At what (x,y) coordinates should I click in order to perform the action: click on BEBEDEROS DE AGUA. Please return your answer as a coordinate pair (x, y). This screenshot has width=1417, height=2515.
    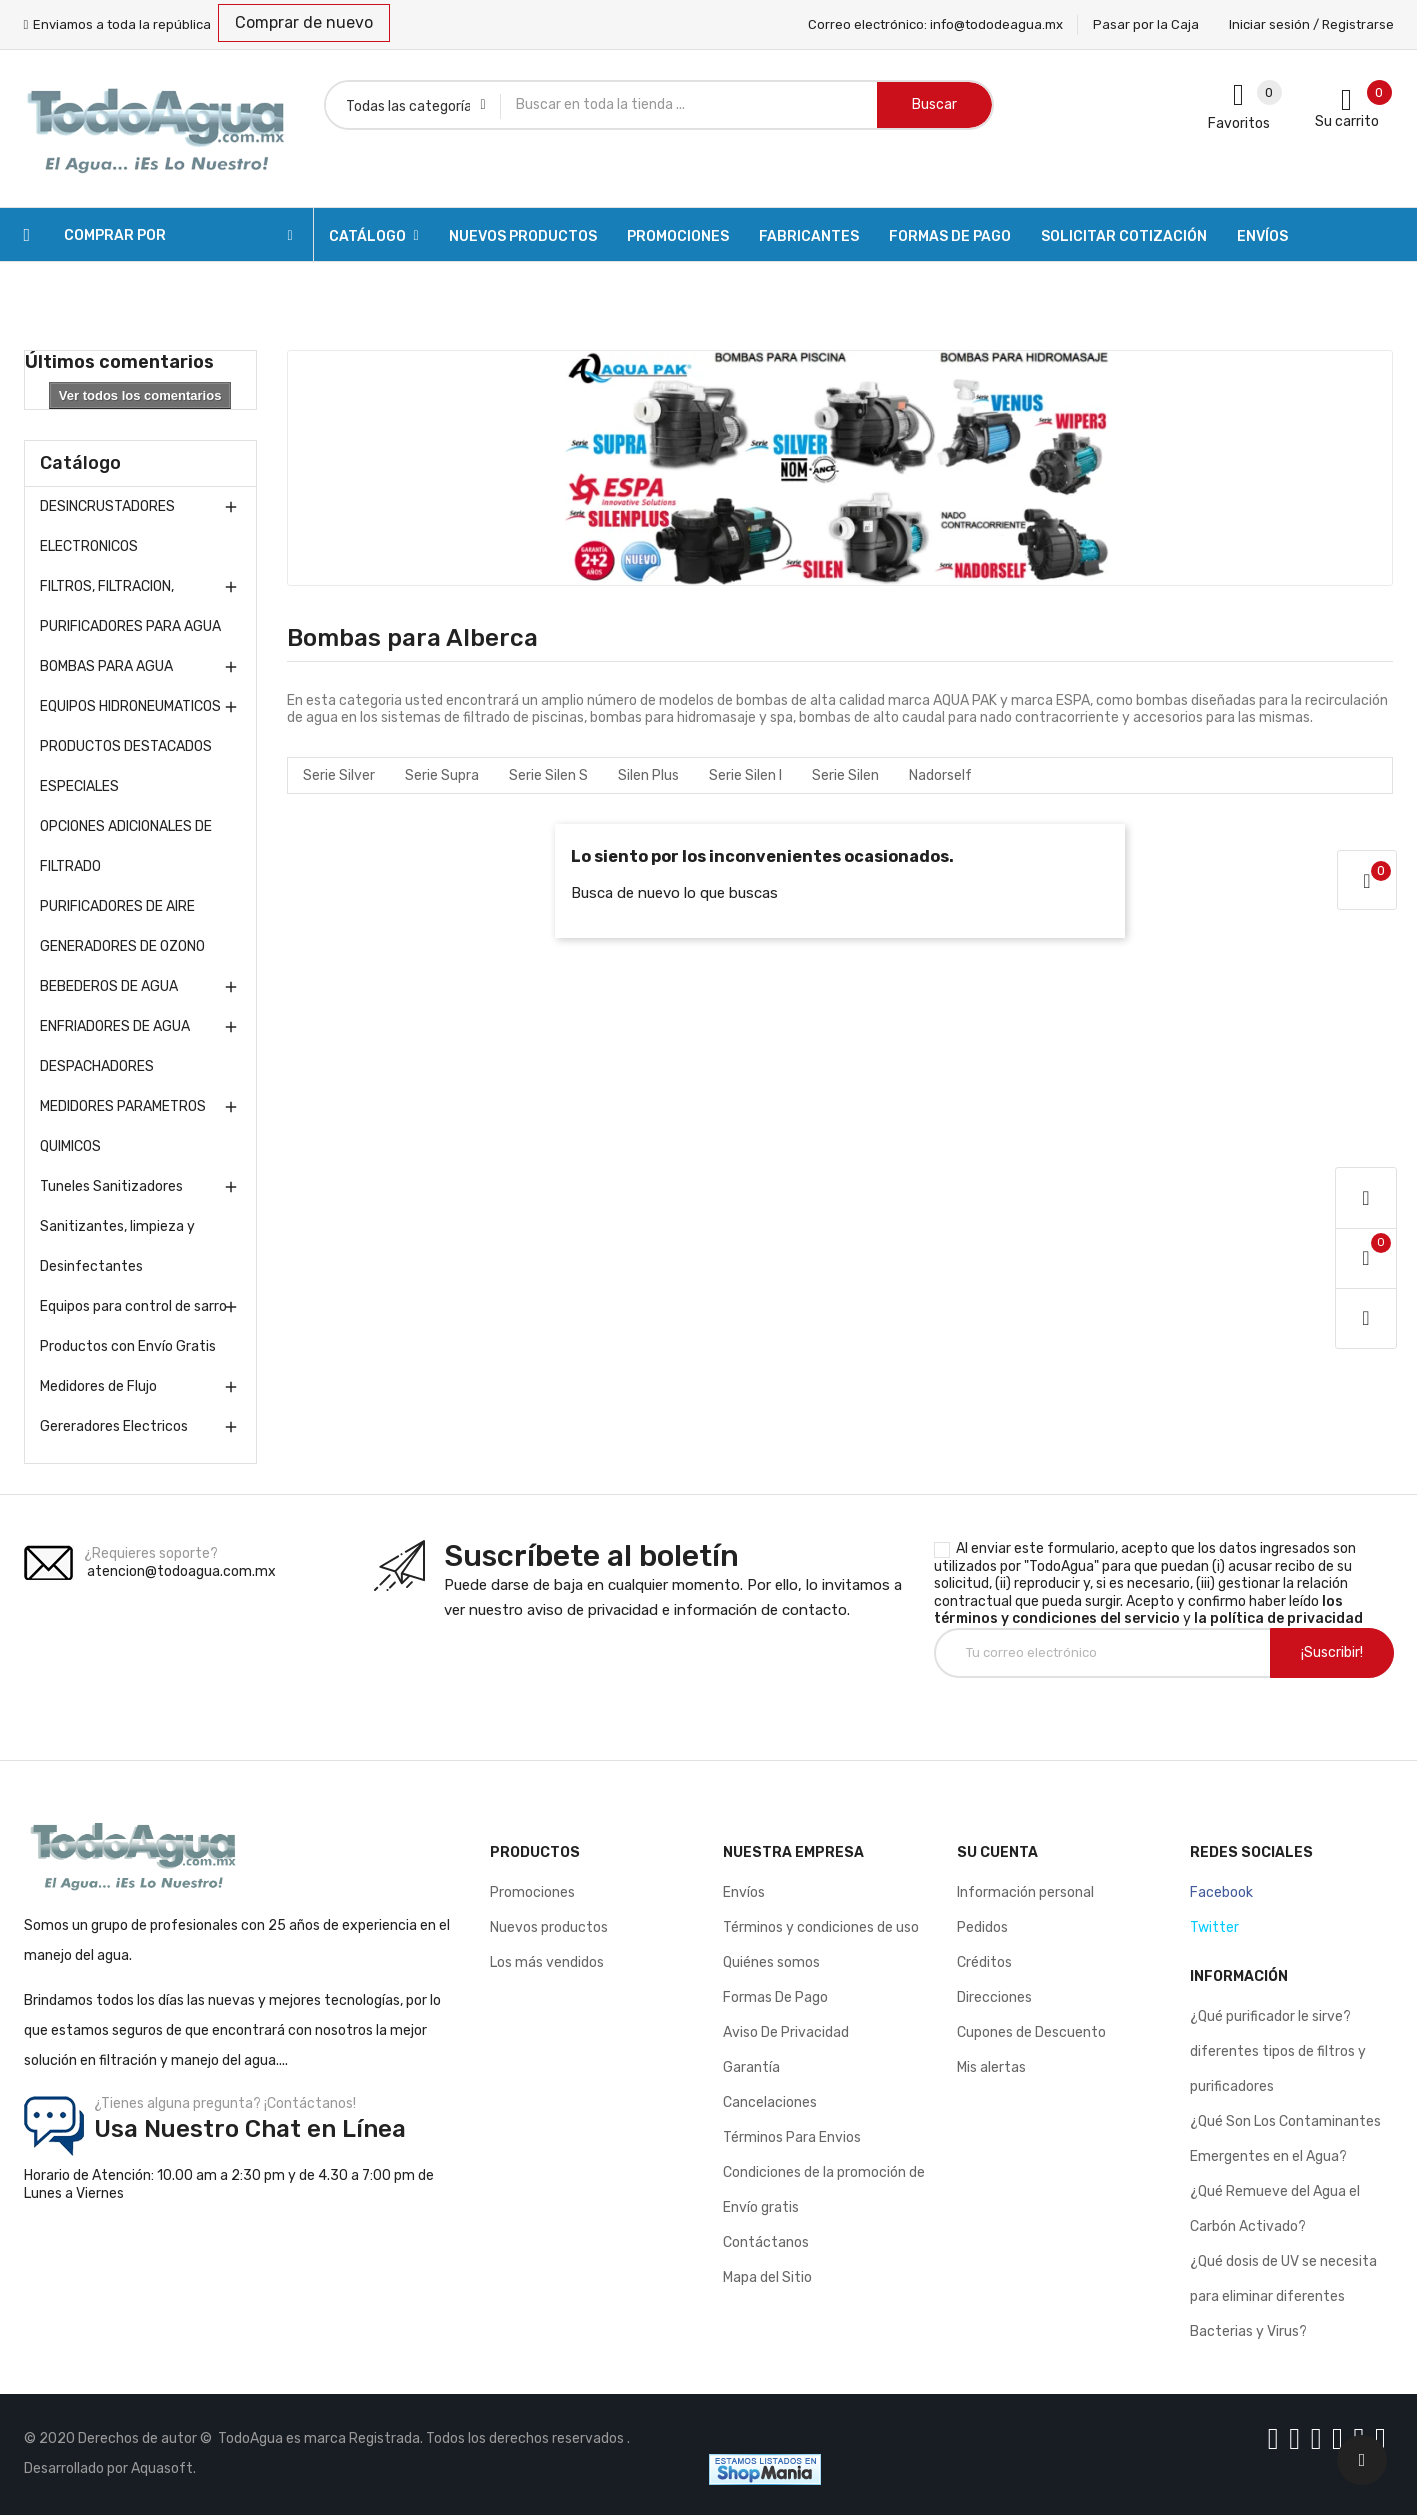
    Looking at the image, I should click on (109, 986).